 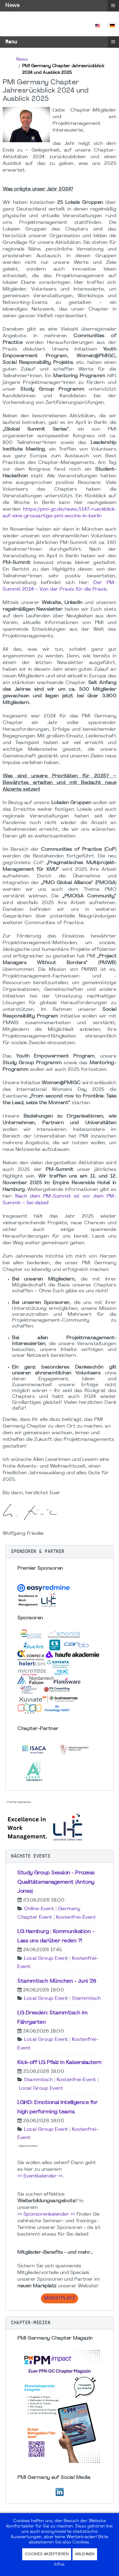 I want to click on Cookies akzeptieren, so click(x=47, y=2554).